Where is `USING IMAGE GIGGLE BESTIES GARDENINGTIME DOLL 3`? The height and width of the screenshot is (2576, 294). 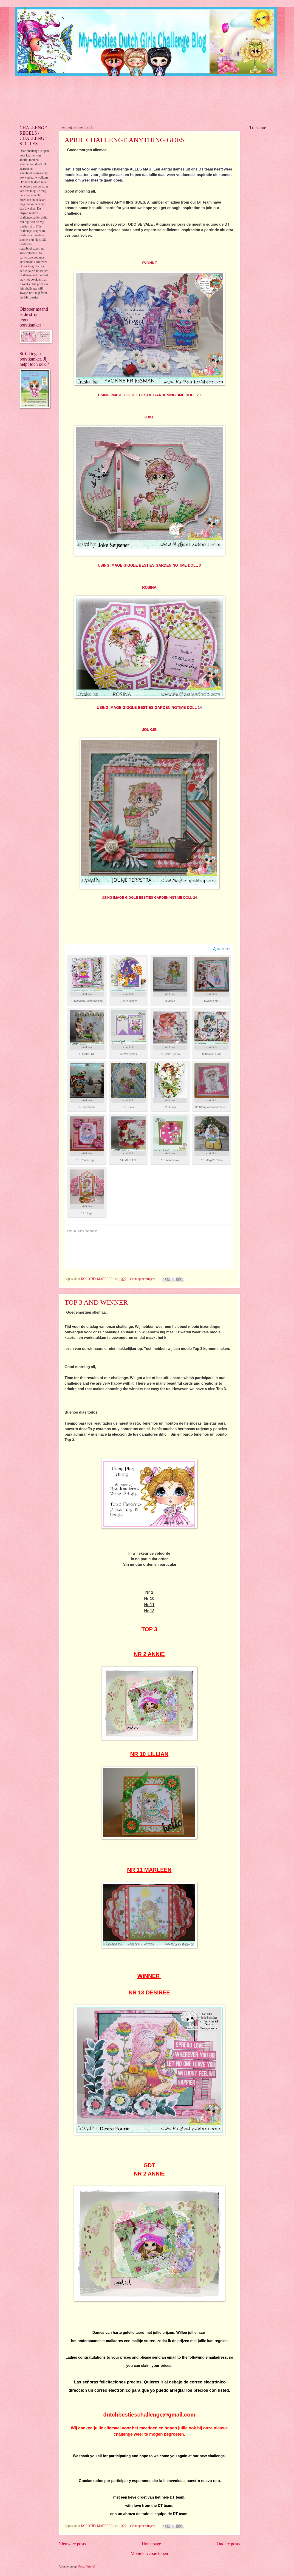
USING IMAGE GIGGLE BESTIES GARDENINGTIME DOLL 3 is located at coordinates (149, 565).